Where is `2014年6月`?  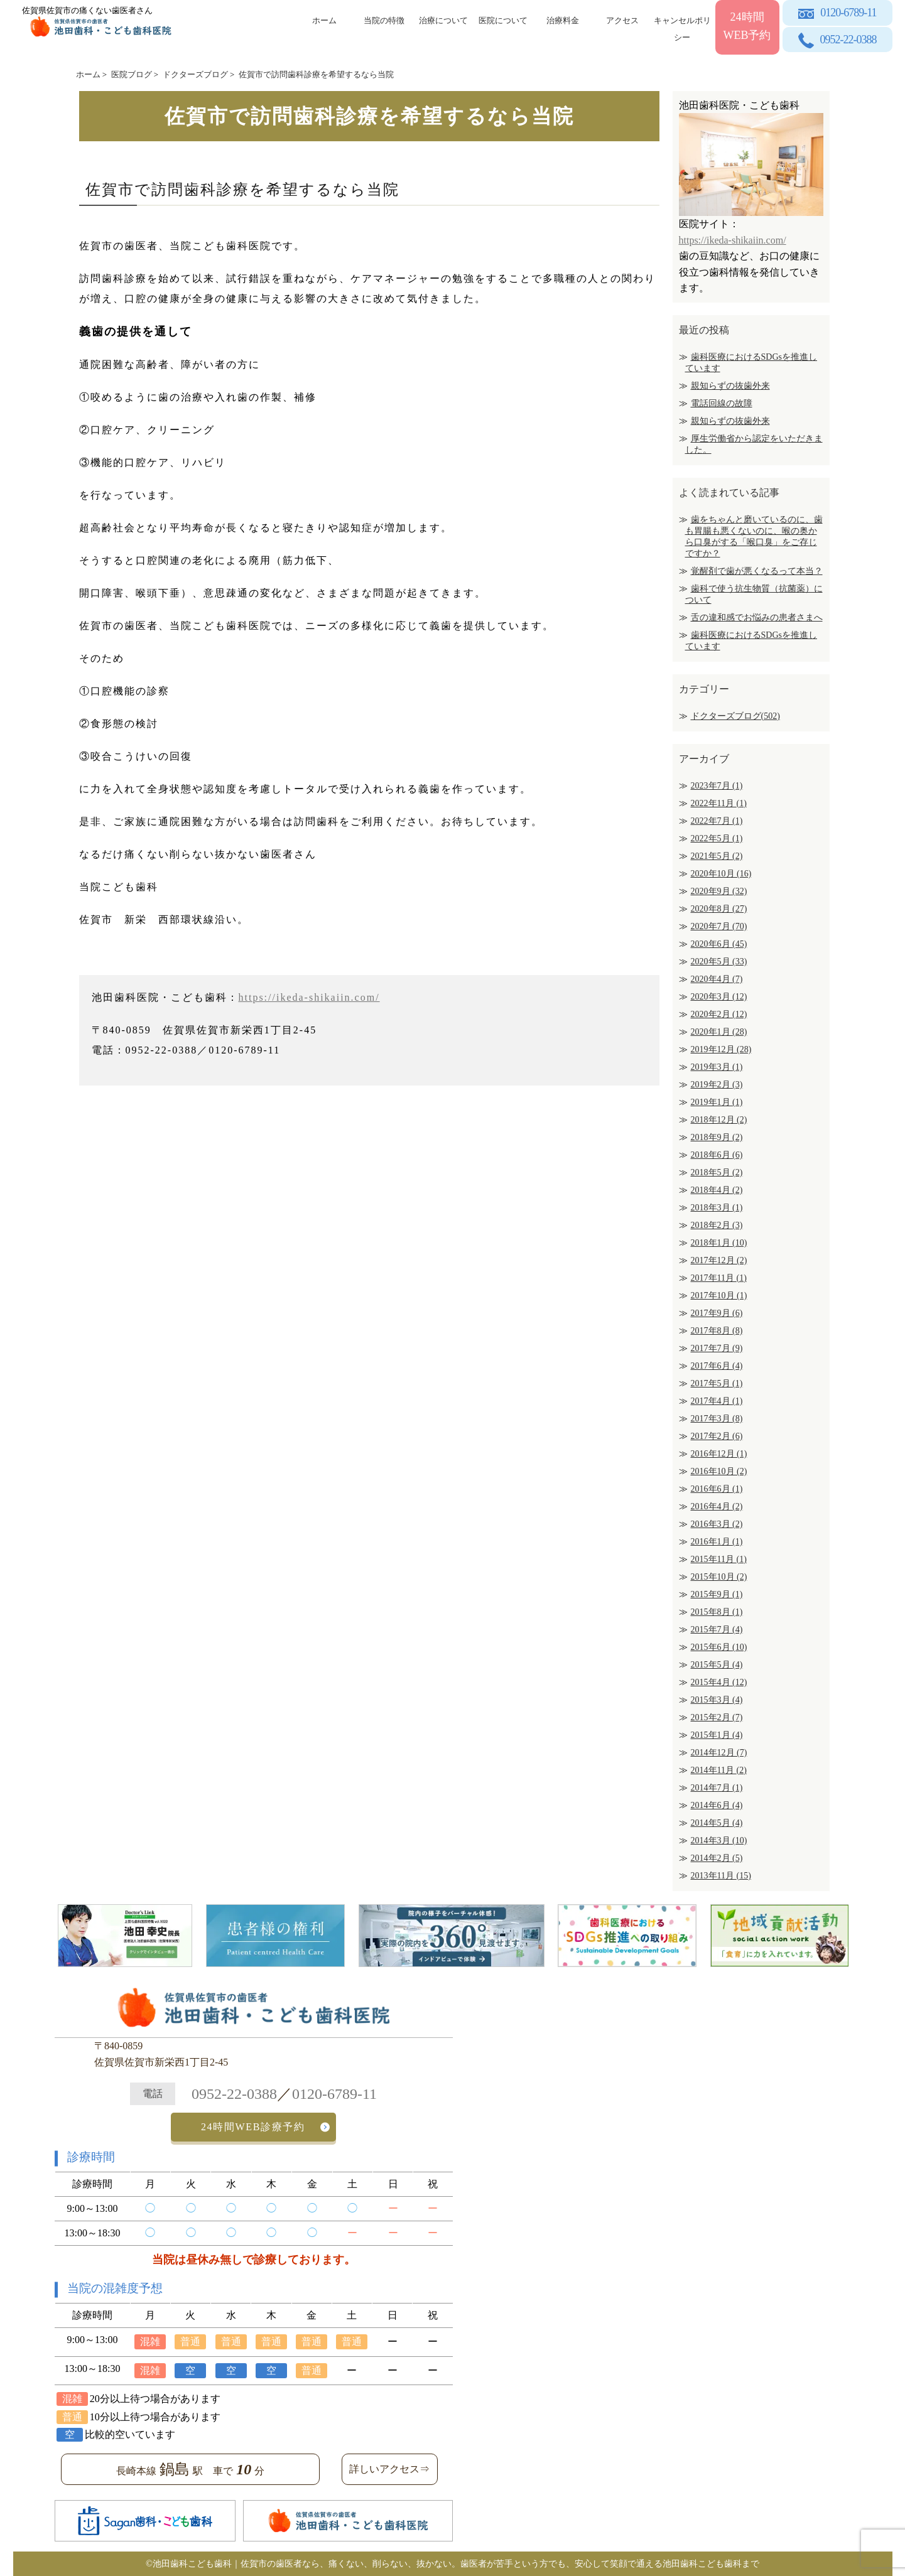 2014年6月 is located at coordinates (717, 1805).